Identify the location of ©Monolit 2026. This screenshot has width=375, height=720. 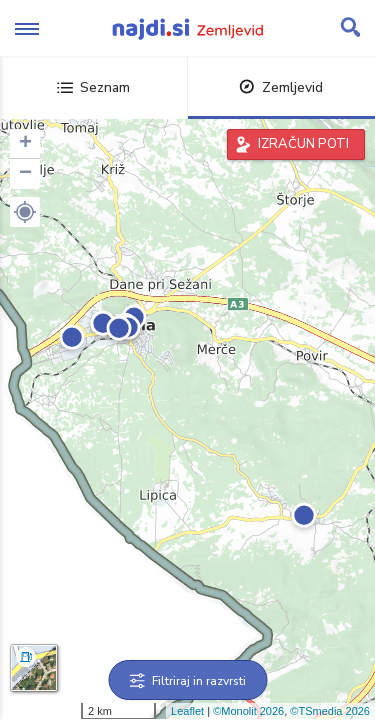
(248, 711).